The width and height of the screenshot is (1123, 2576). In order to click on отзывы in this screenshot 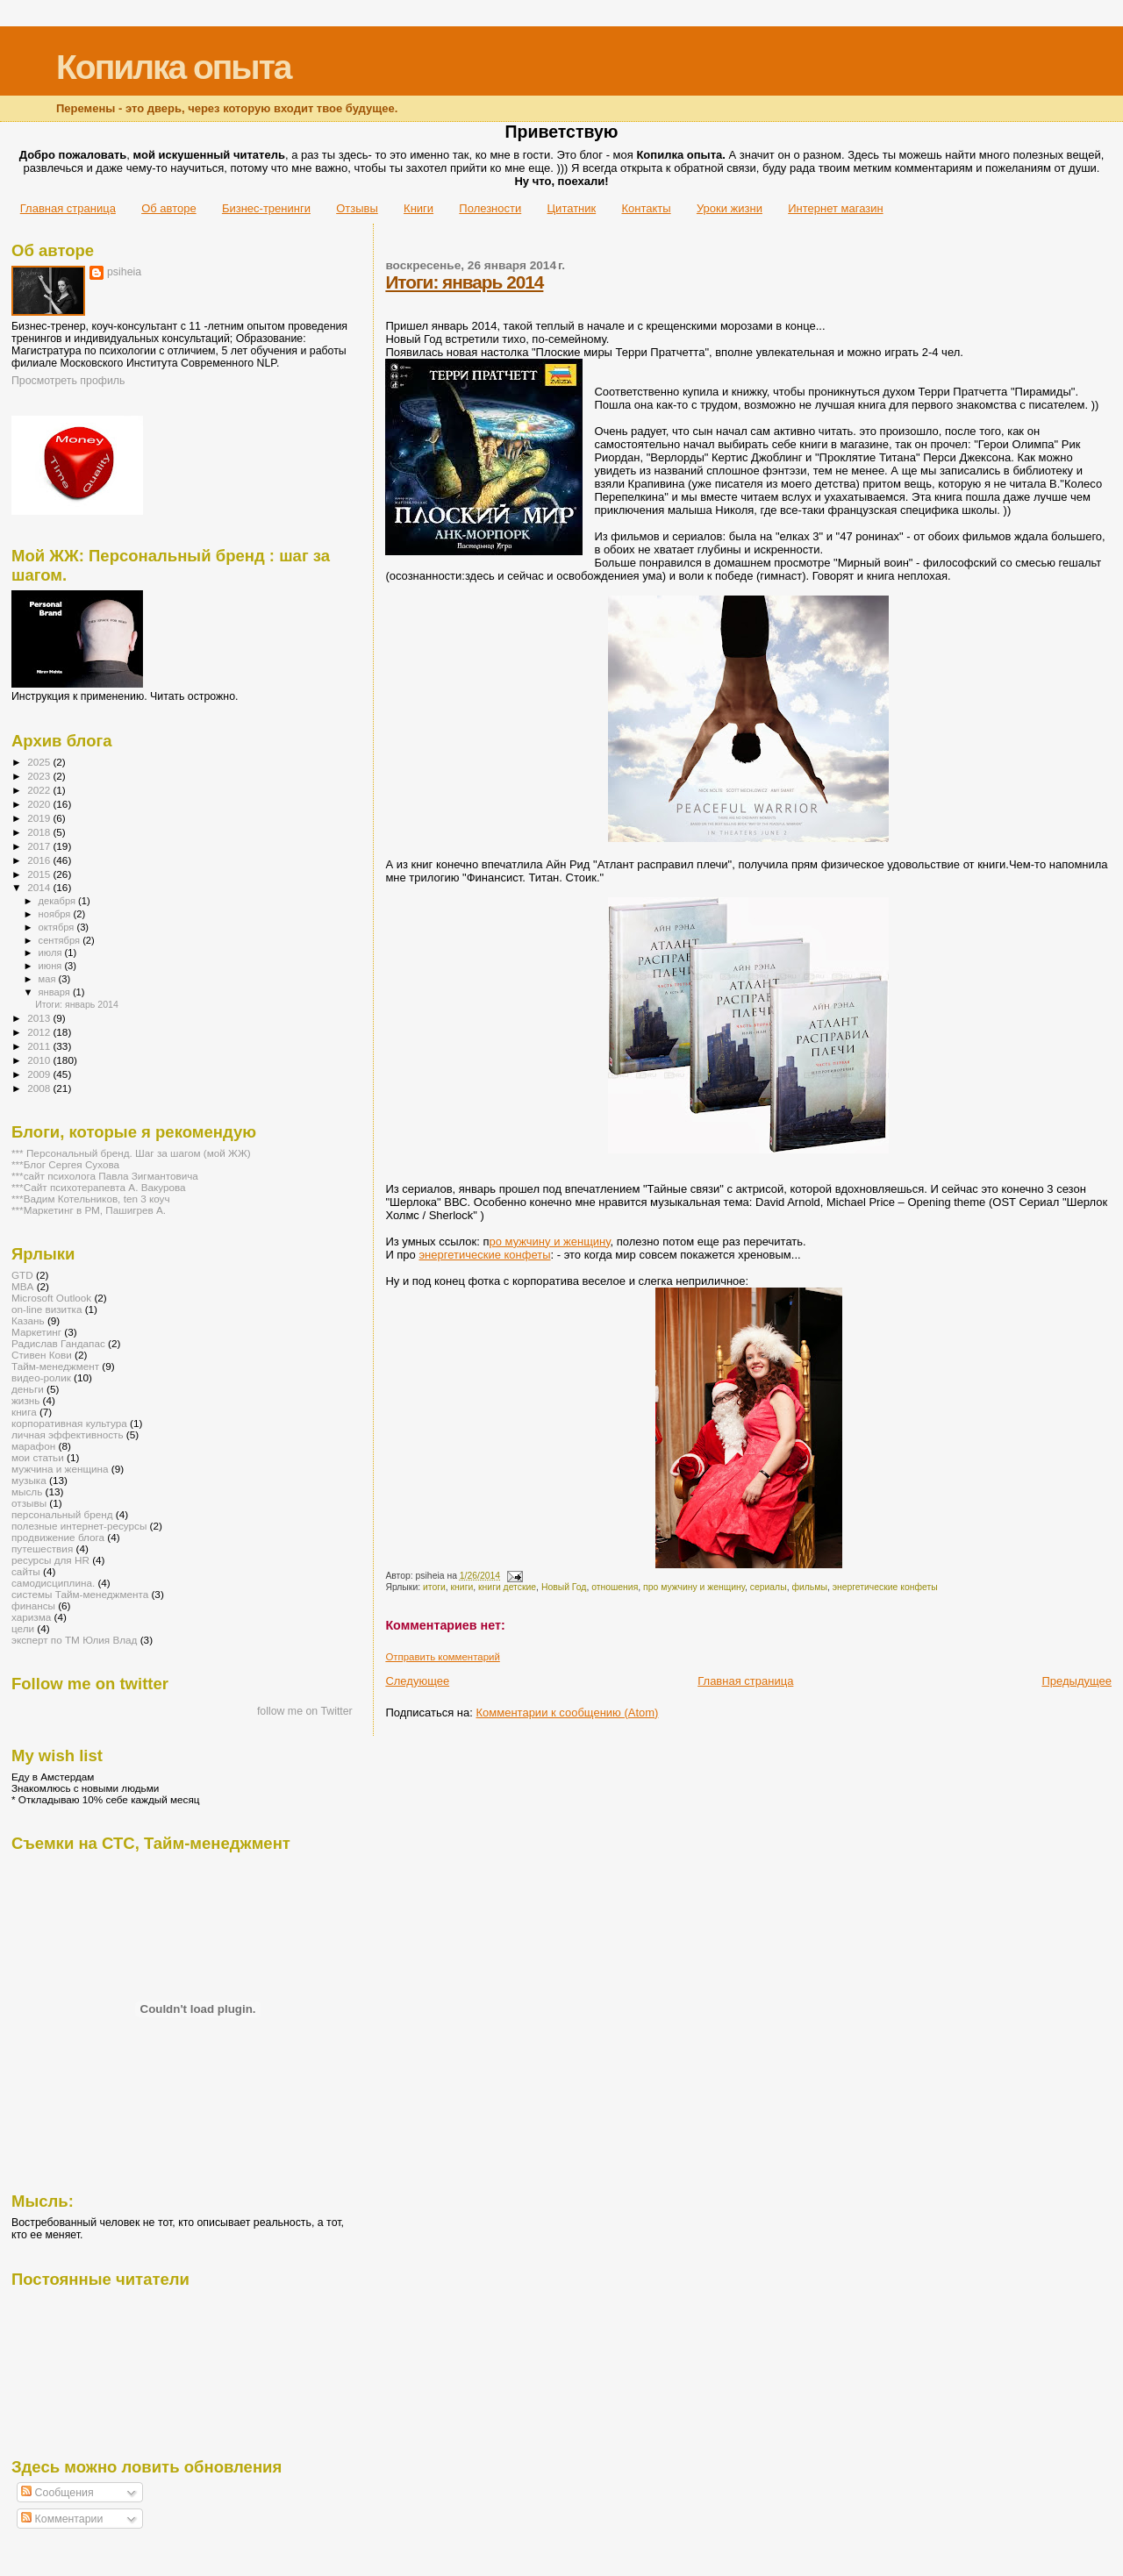, I will do `click(28, 1503)`.